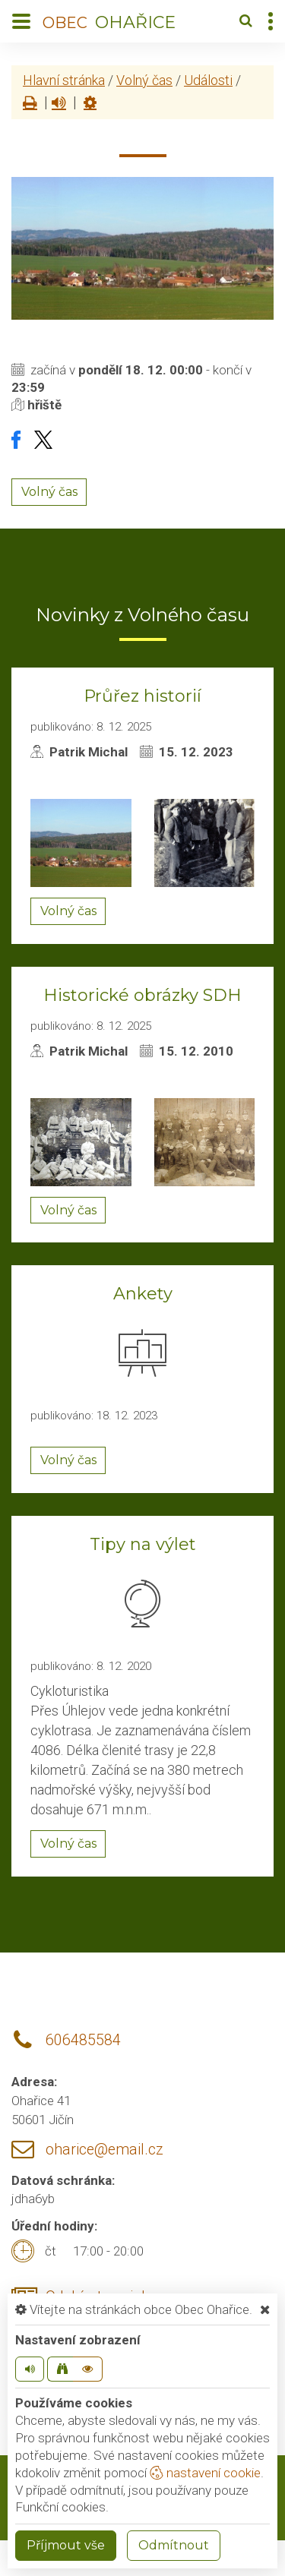  I want to click on Průřez historií, so click(142, 696).